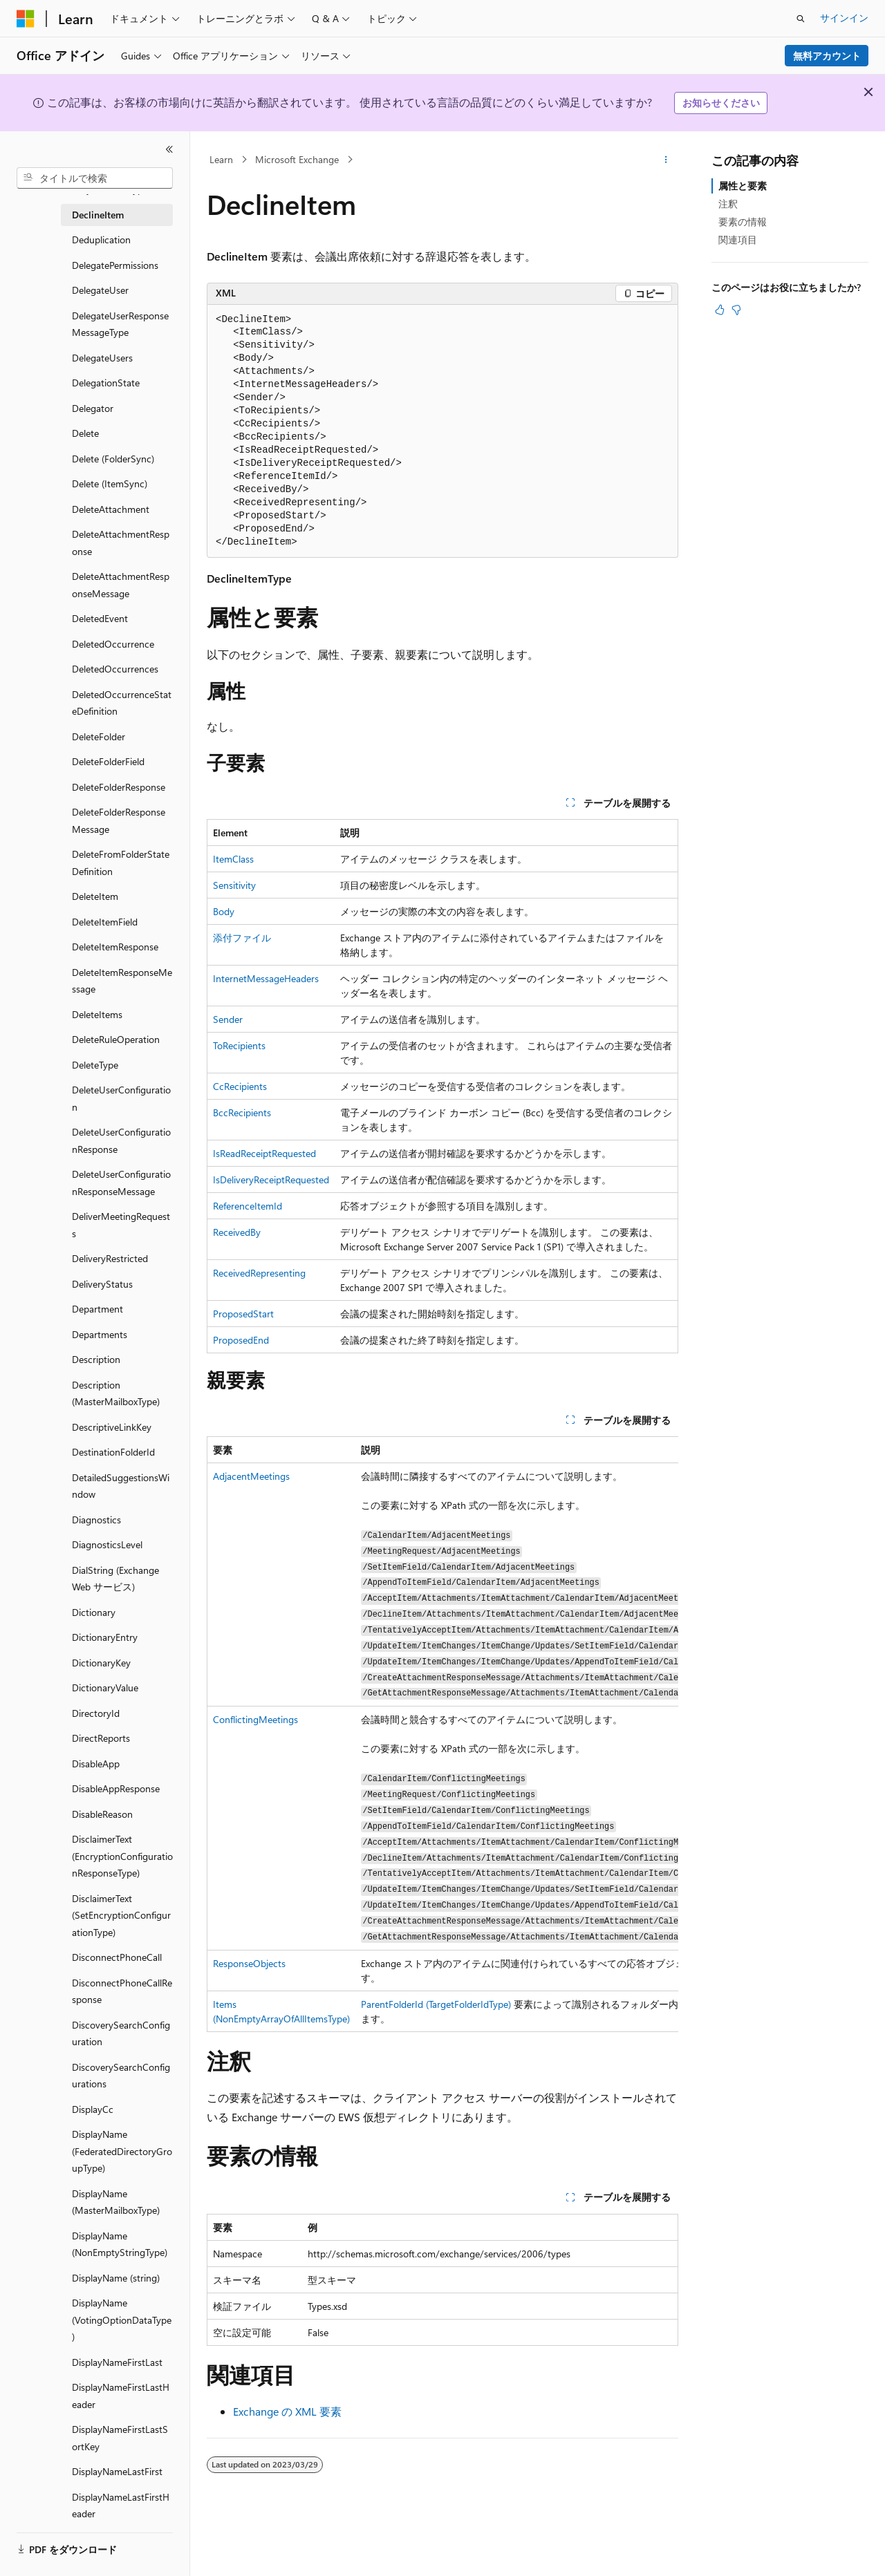 This screenshot has width=885, height=2576. Describe the element at coordinates (266, 978) in the screenshot. I see `InternetMessageHeaders` at that location.